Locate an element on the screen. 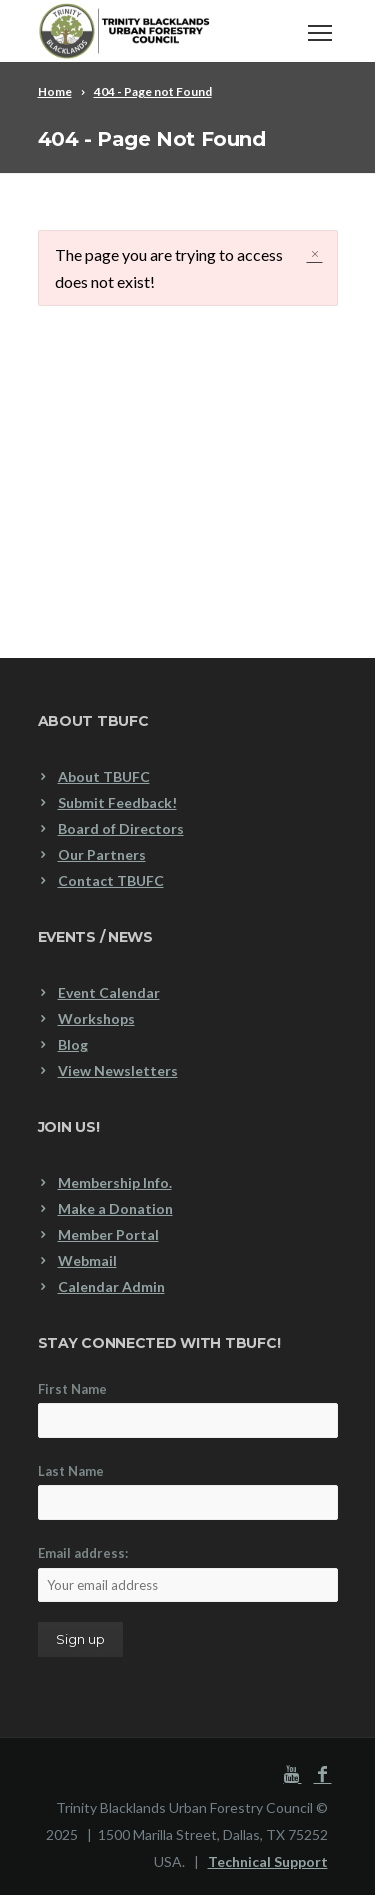 The image size is (375, 1895). Calendar Admin is located at coordinates (111, 1286).